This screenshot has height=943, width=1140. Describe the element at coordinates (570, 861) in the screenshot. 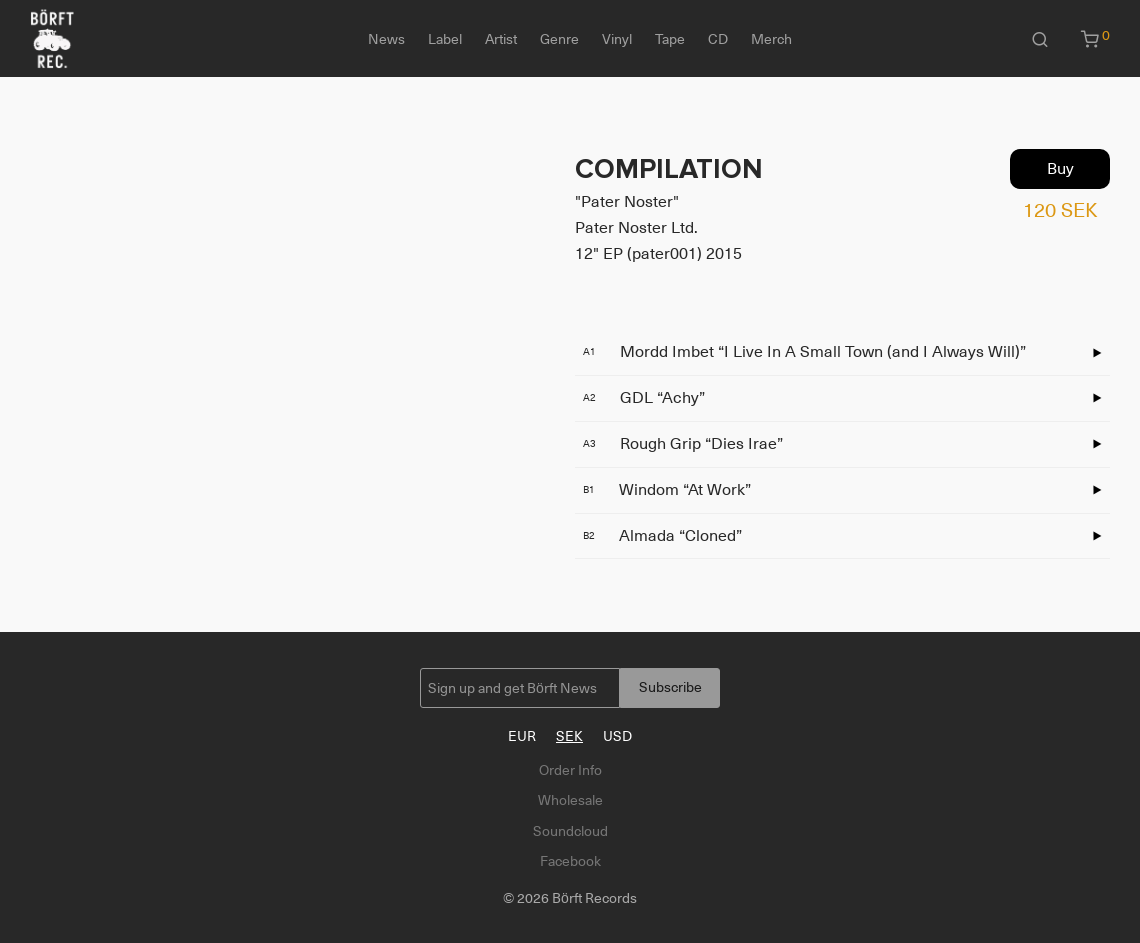

I see `Facebook` at that location.